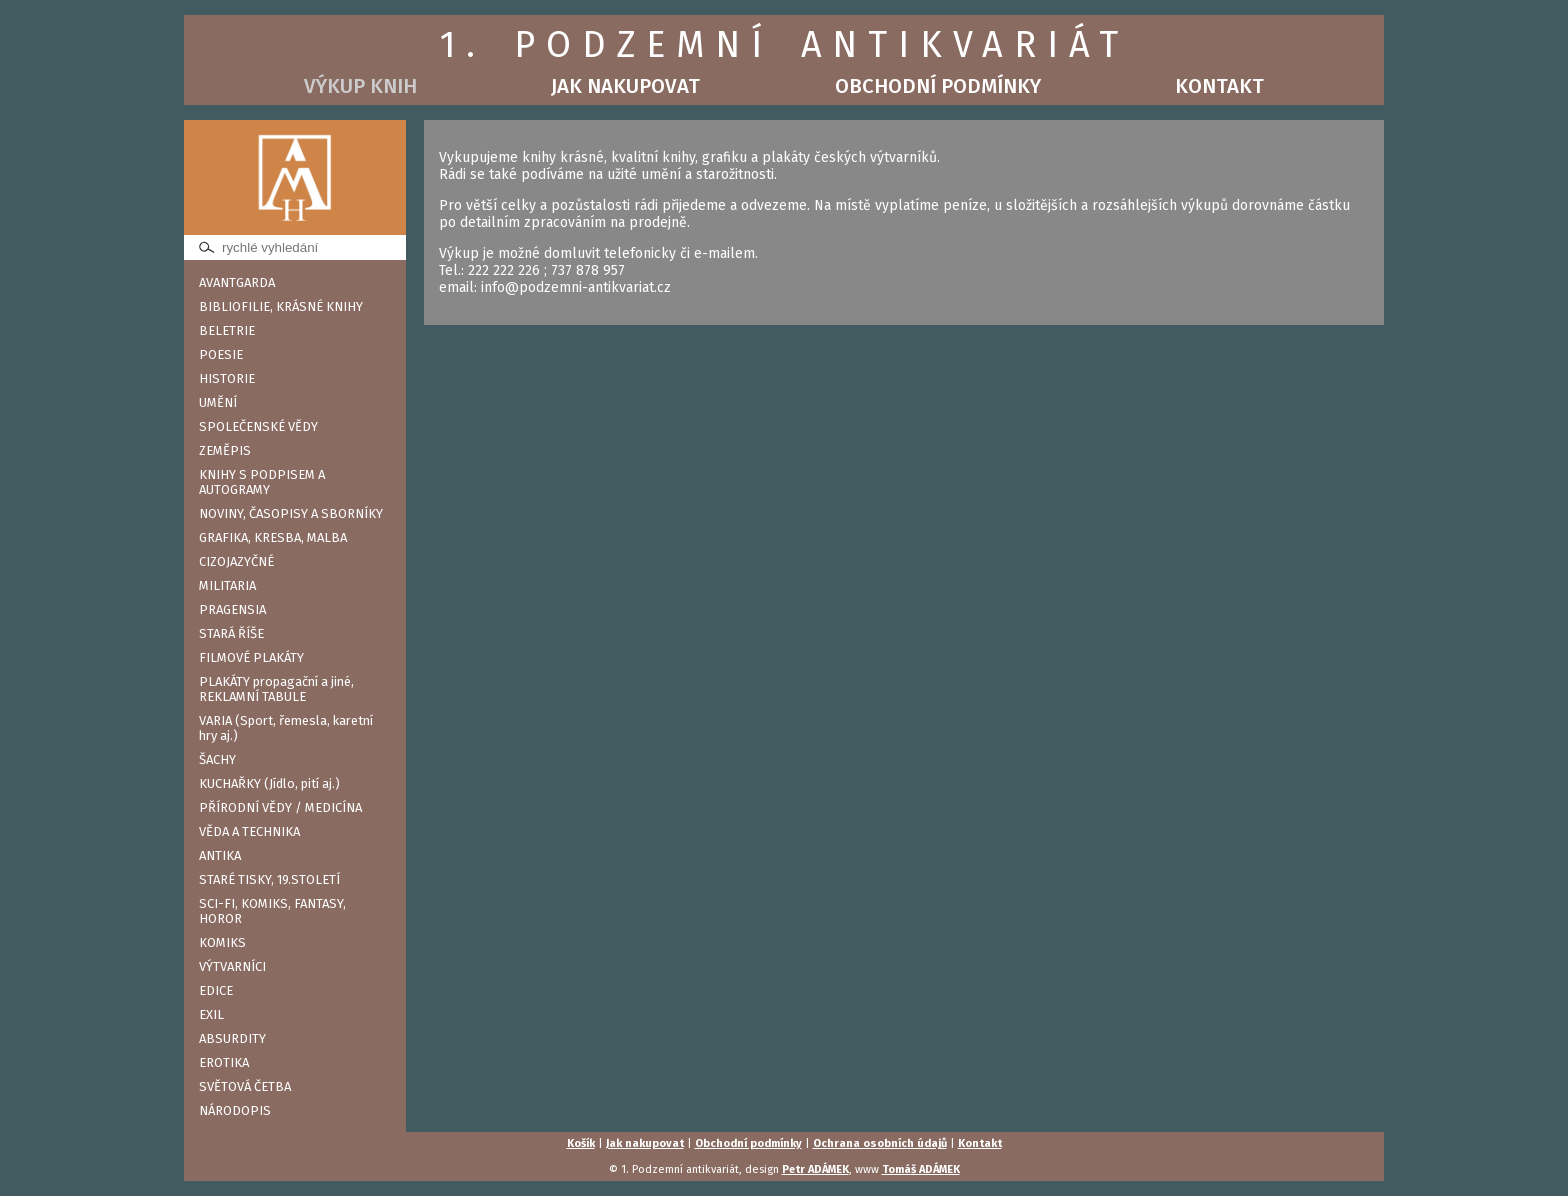  I want to click on NÁRODOPIS, so click(235, 1110).